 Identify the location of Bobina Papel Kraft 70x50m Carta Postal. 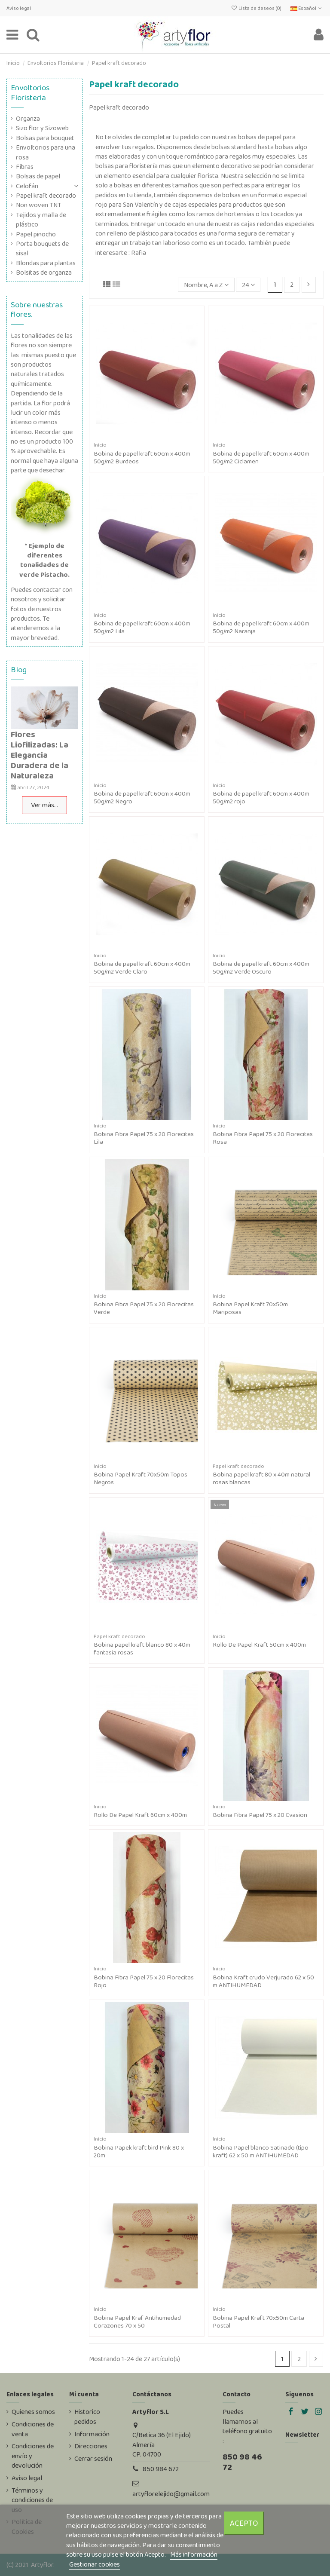
(258, 2321).